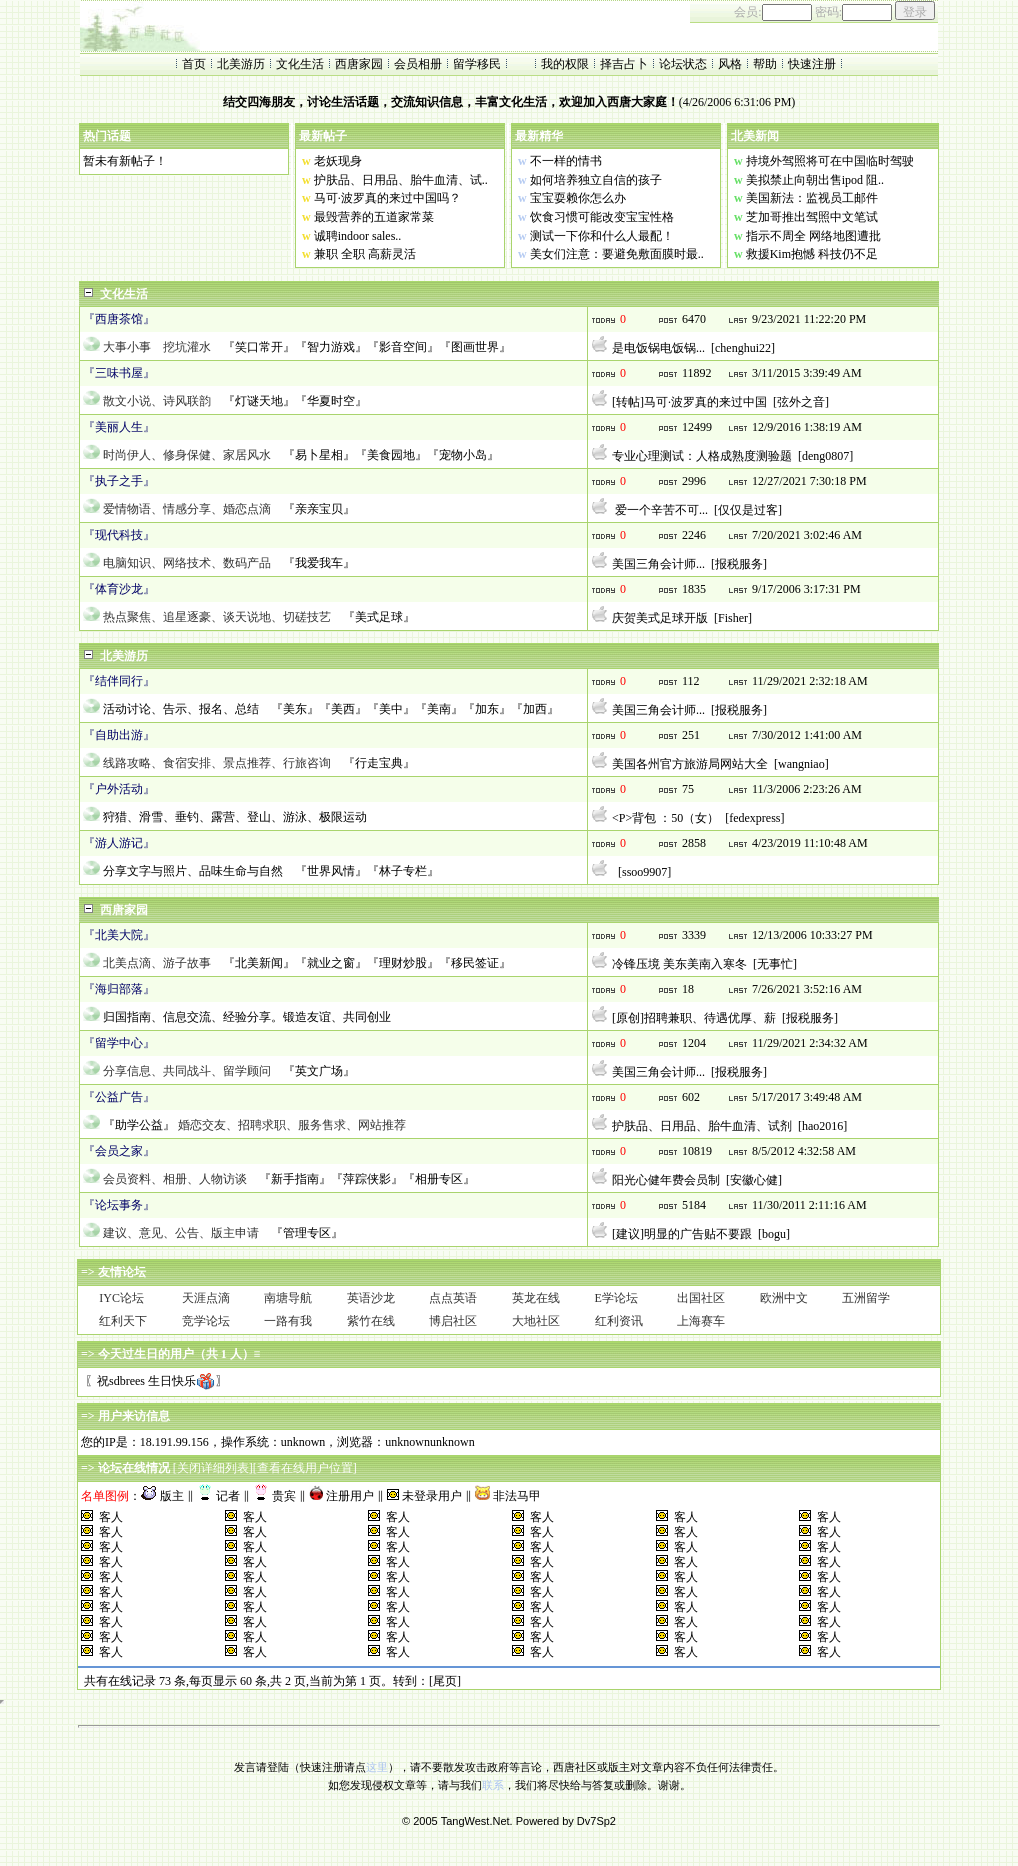 This screenshot has width=1018, height=1866. What do you see at coordinates (765, 64) in the screenshot?
I see `帮助` at bounding box center [765, 64].